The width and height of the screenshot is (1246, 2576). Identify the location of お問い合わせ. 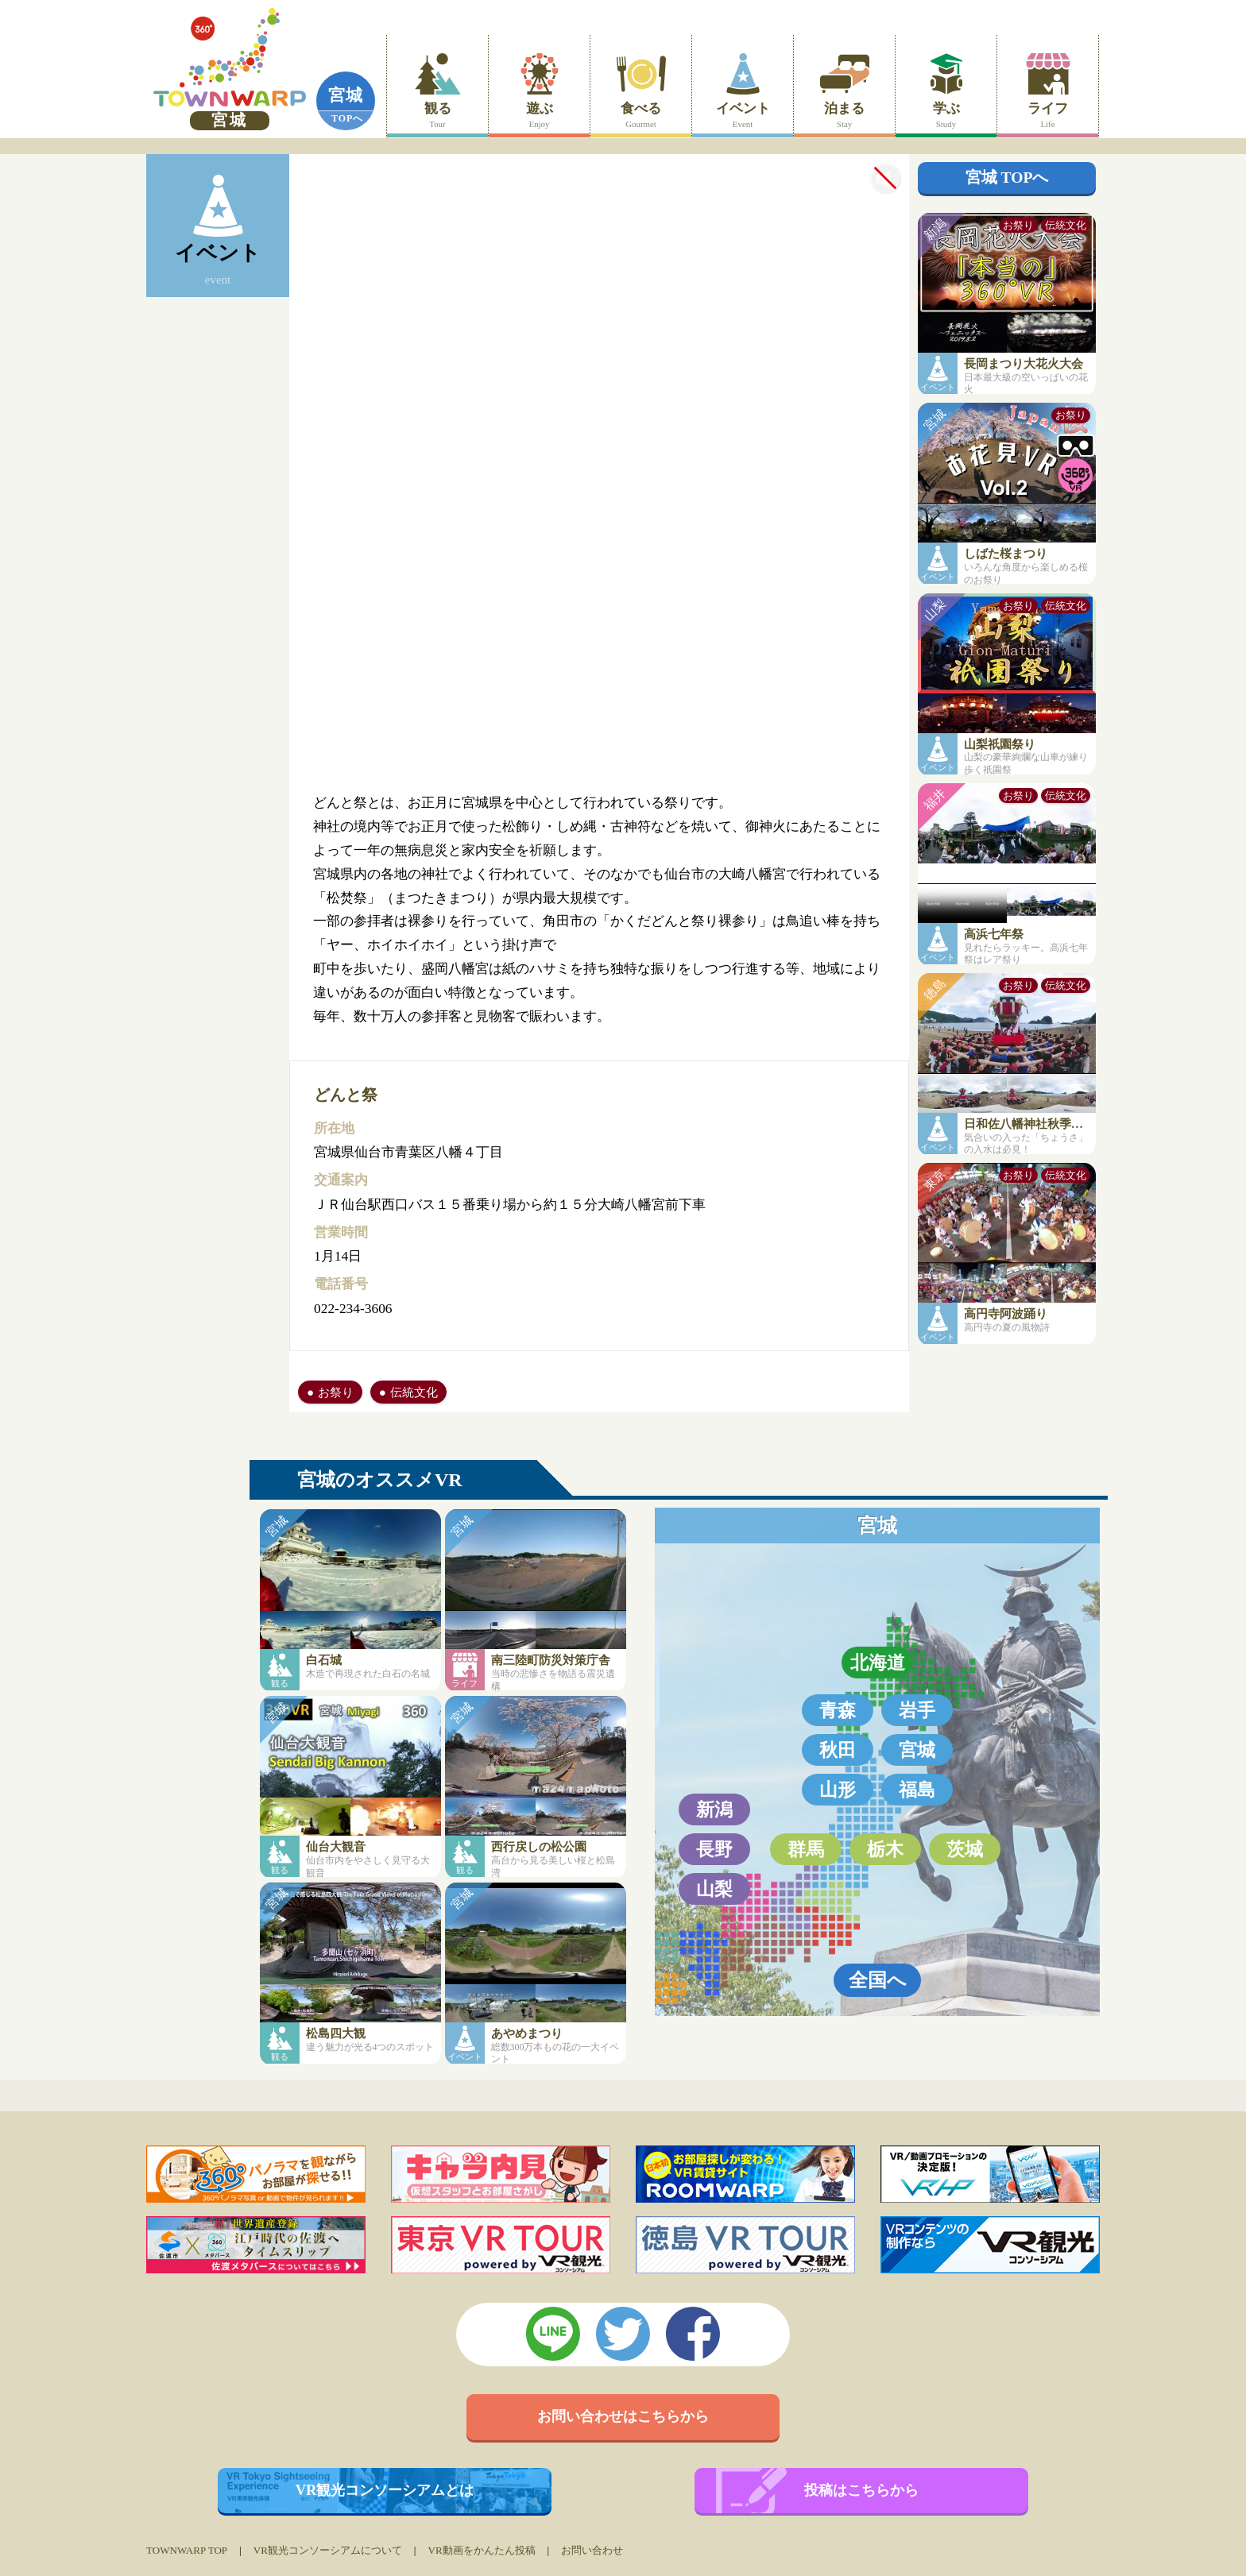
(592, 2550).